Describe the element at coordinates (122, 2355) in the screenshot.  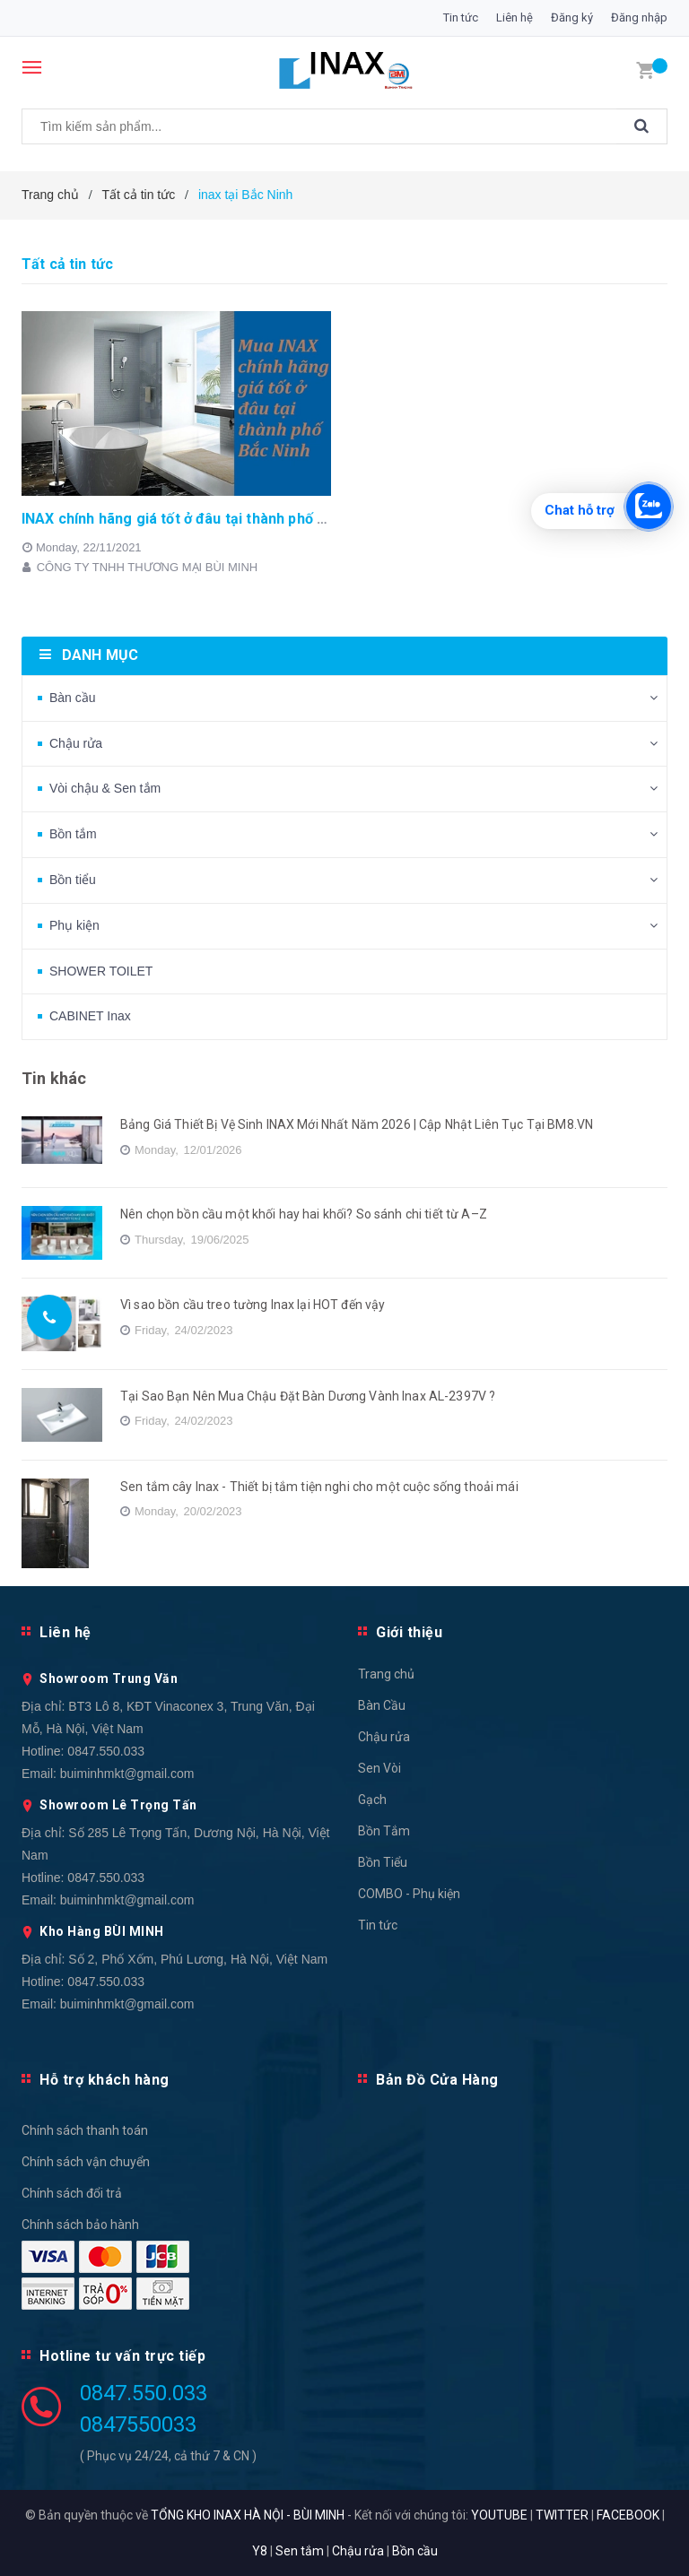
I see `Hotline tư vấn trực tiếp [button]` at that location.